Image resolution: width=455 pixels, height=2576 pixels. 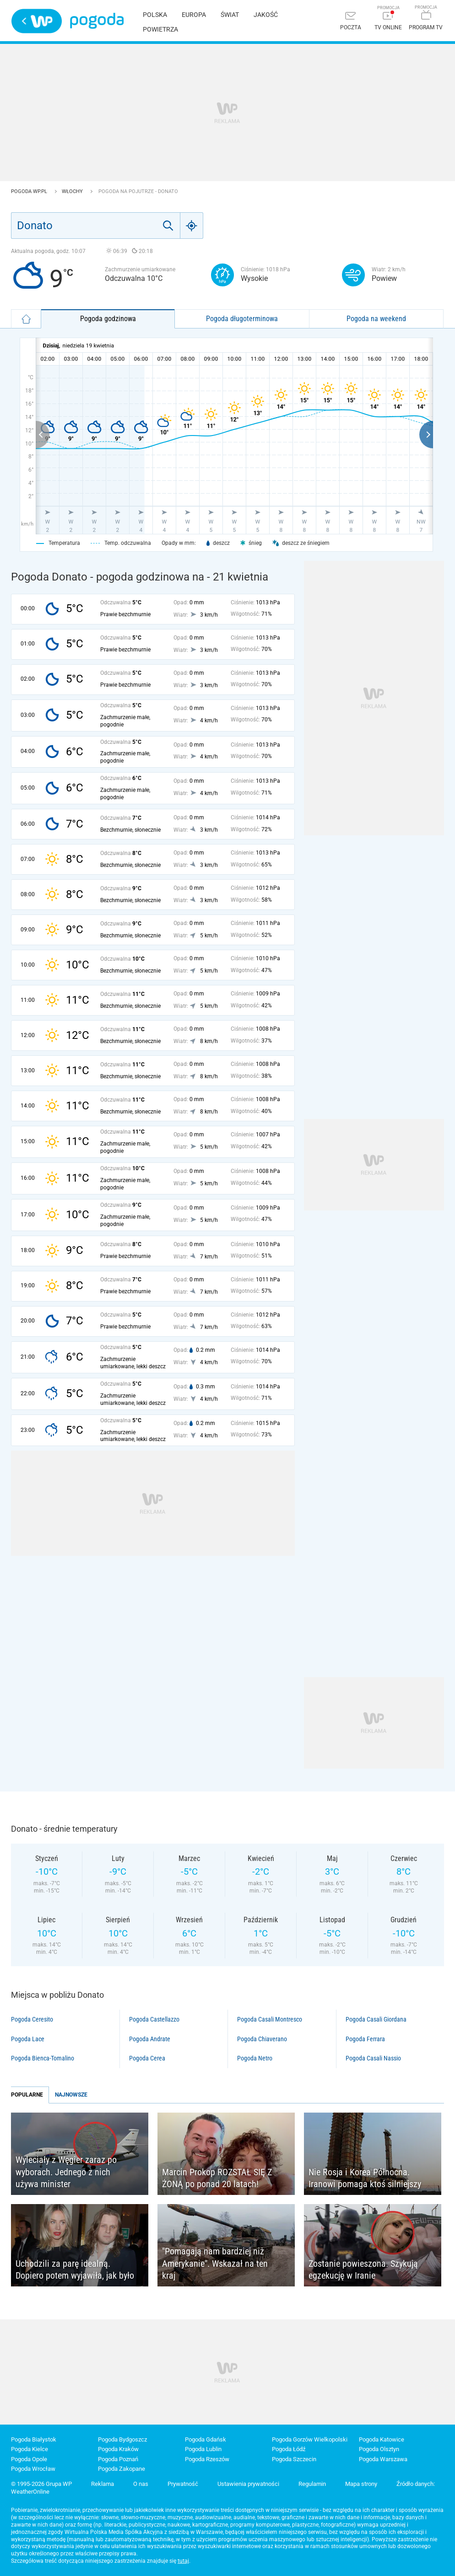 I want to click on Pogoda Netro, so click(x=254, y=2058).